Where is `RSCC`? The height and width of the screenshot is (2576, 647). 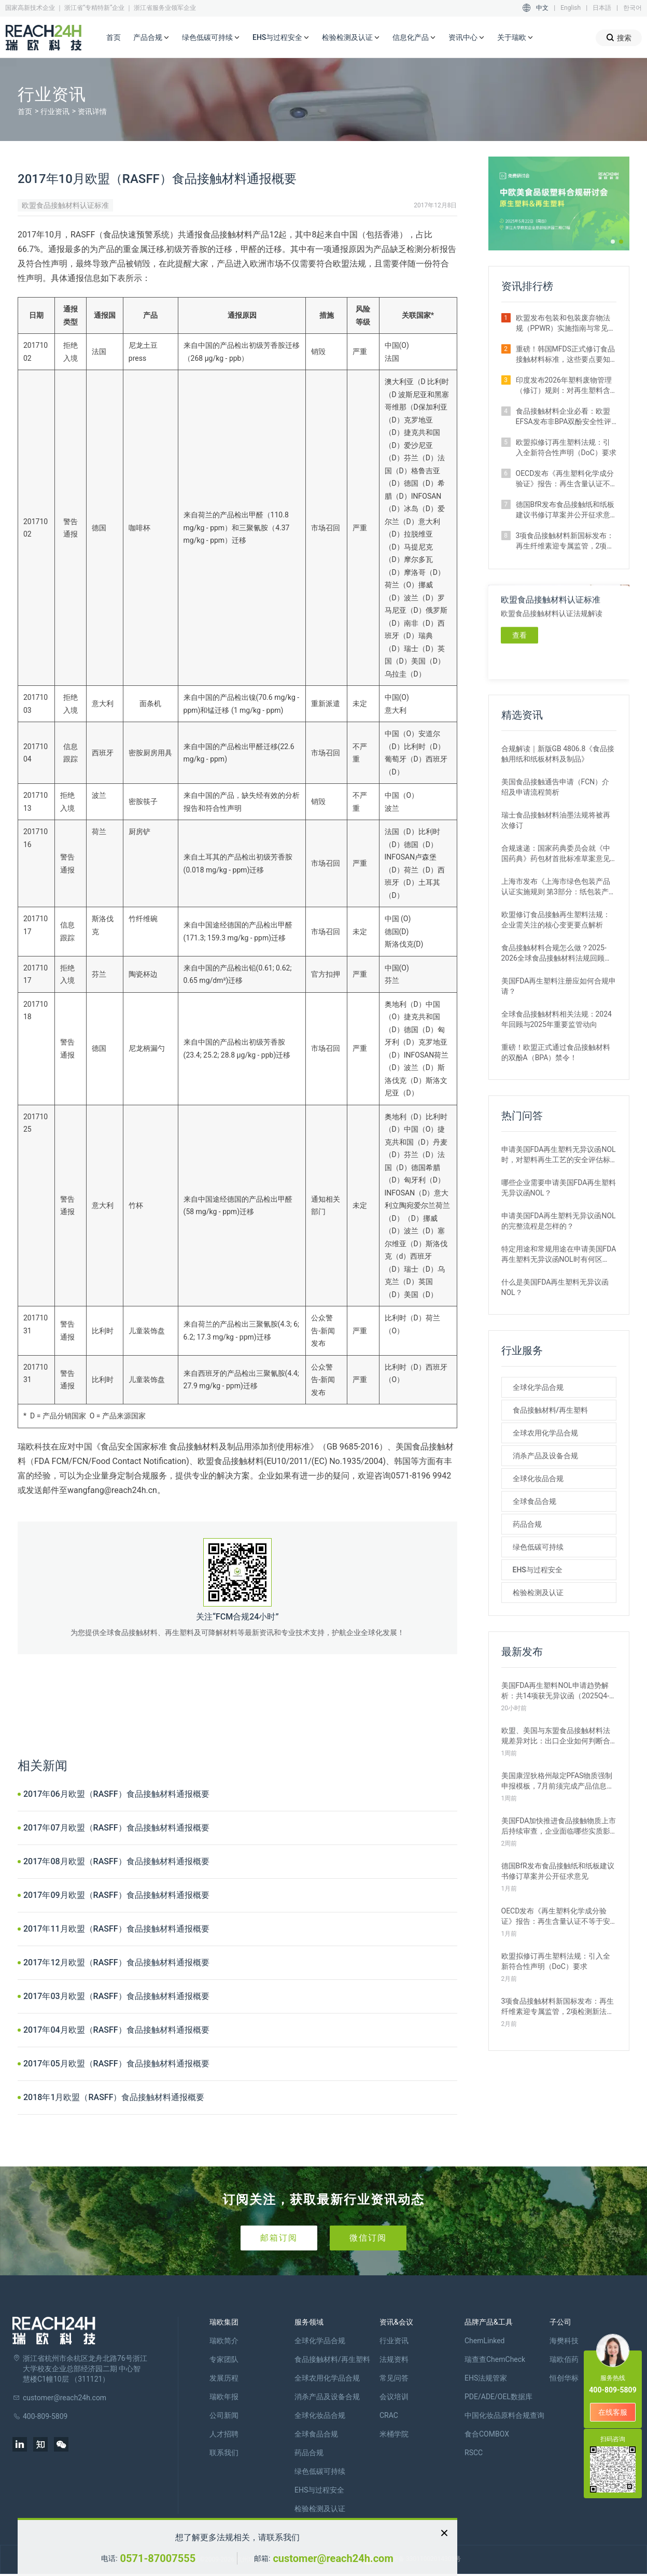 RSCC is located at coordinates (474, 2452).